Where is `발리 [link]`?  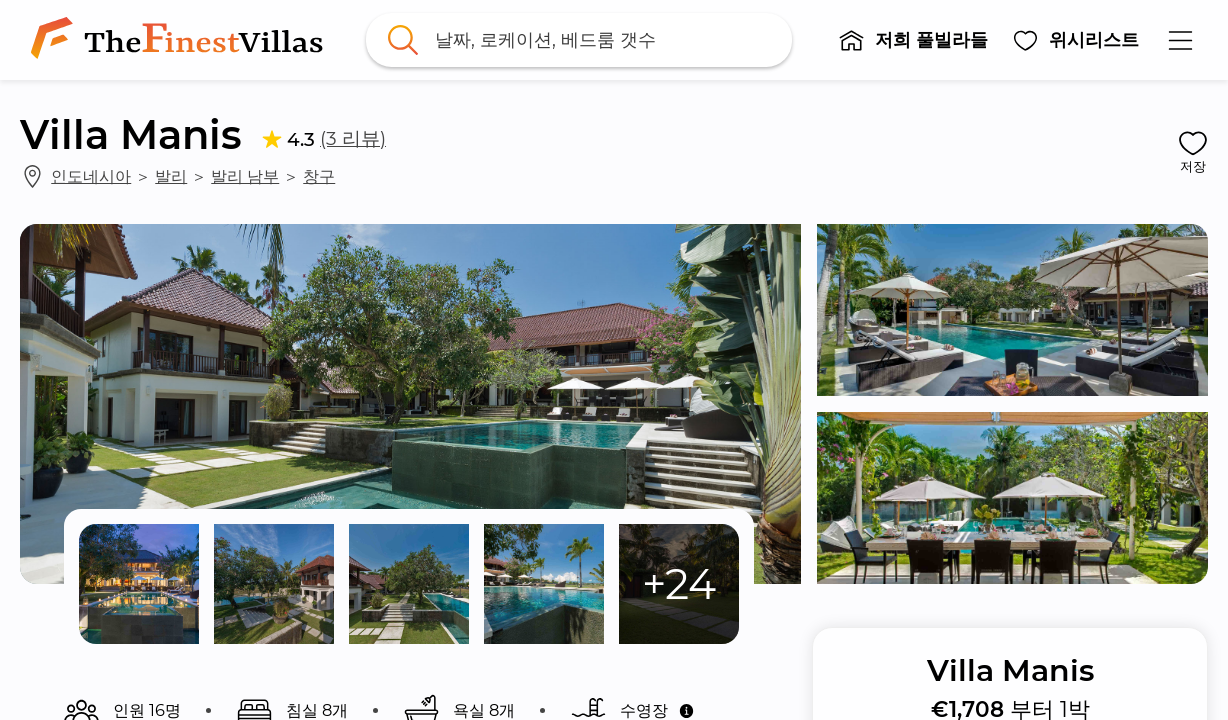 발리 [link] is located at coordinates (171, 176).